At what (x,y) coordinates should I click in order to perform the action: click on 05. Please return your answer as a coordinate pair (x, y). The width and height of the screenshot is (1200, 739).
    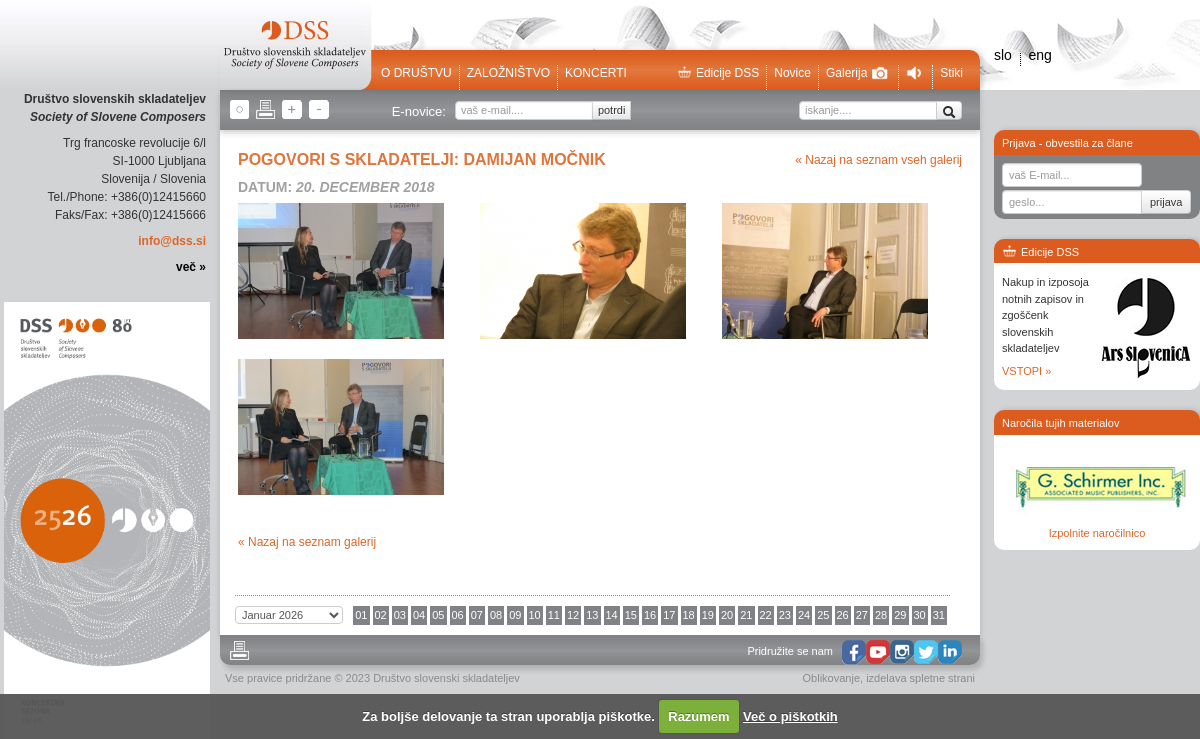
    Looking at the image, I should click on (438, 615).